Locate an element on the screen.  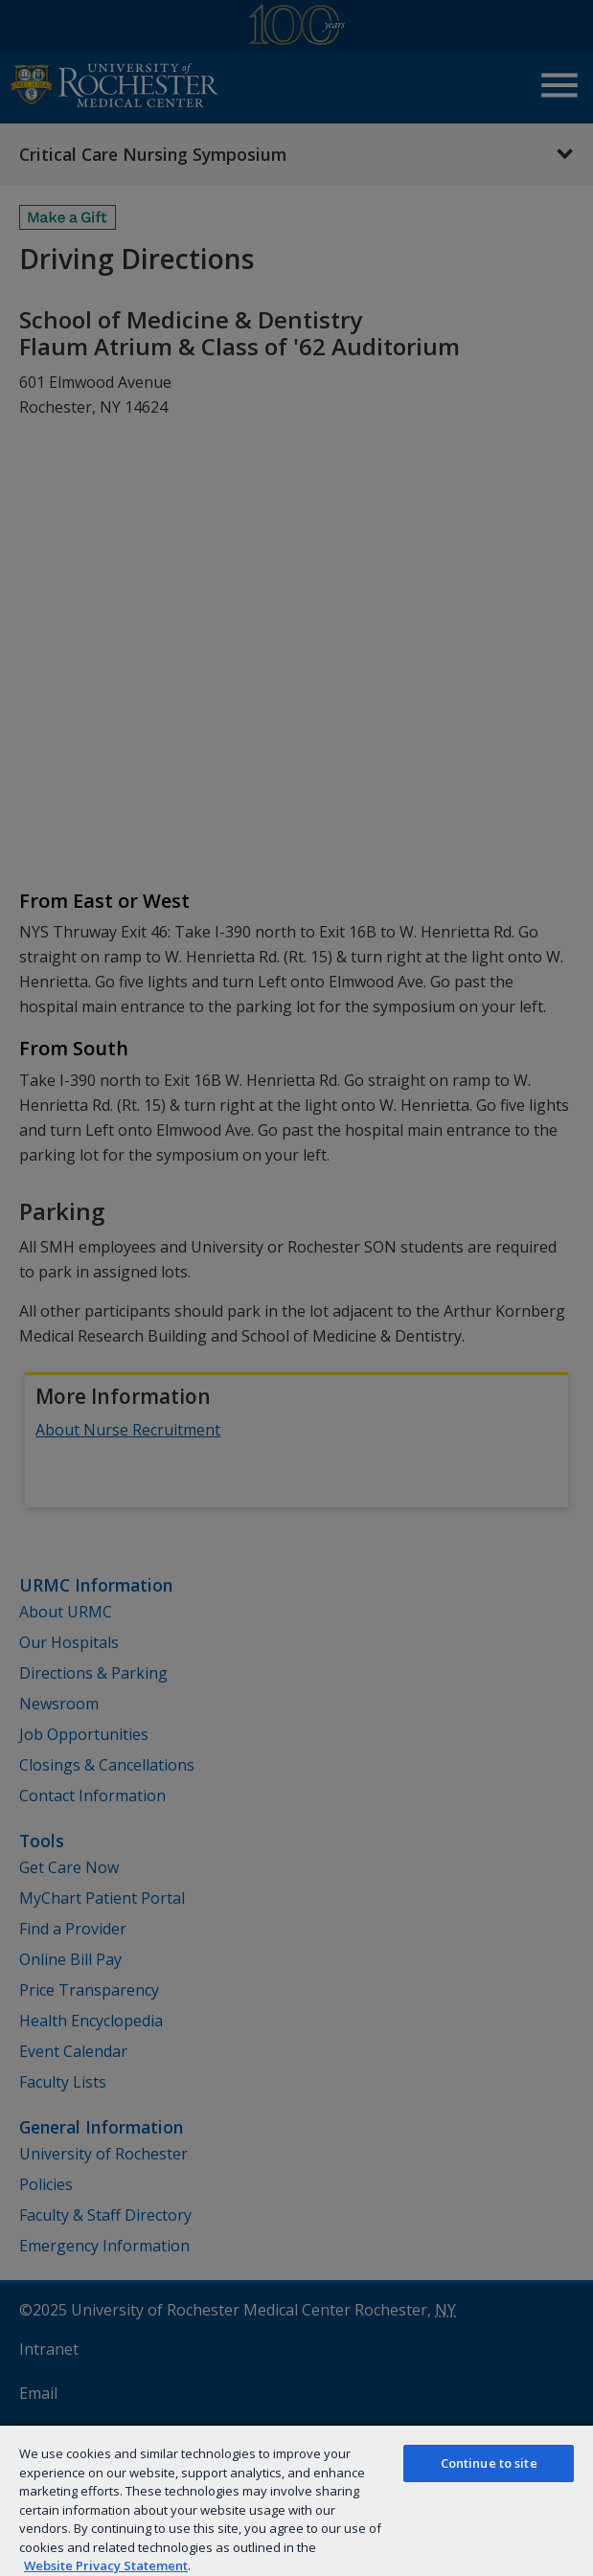
Continue to site is located at coordinates (489, 2463).